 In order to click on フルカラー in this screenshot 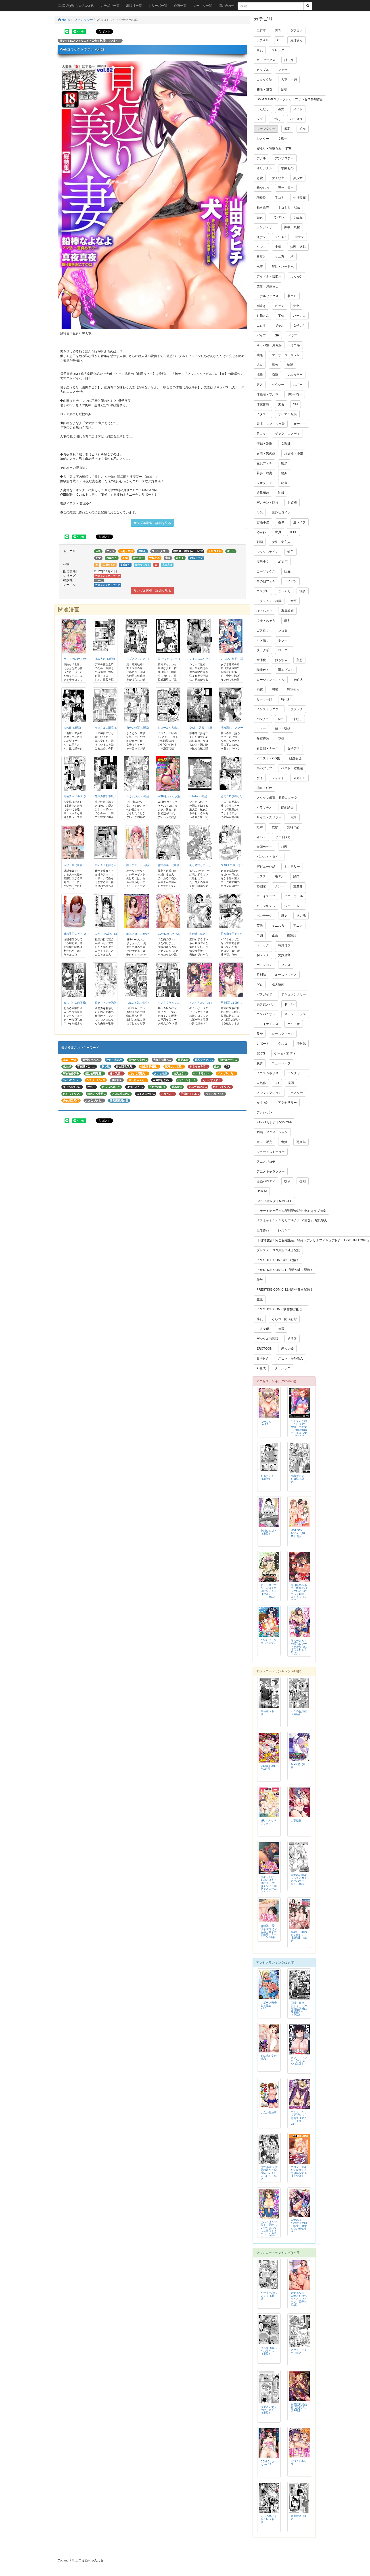, I will do `click(295, 374)`.